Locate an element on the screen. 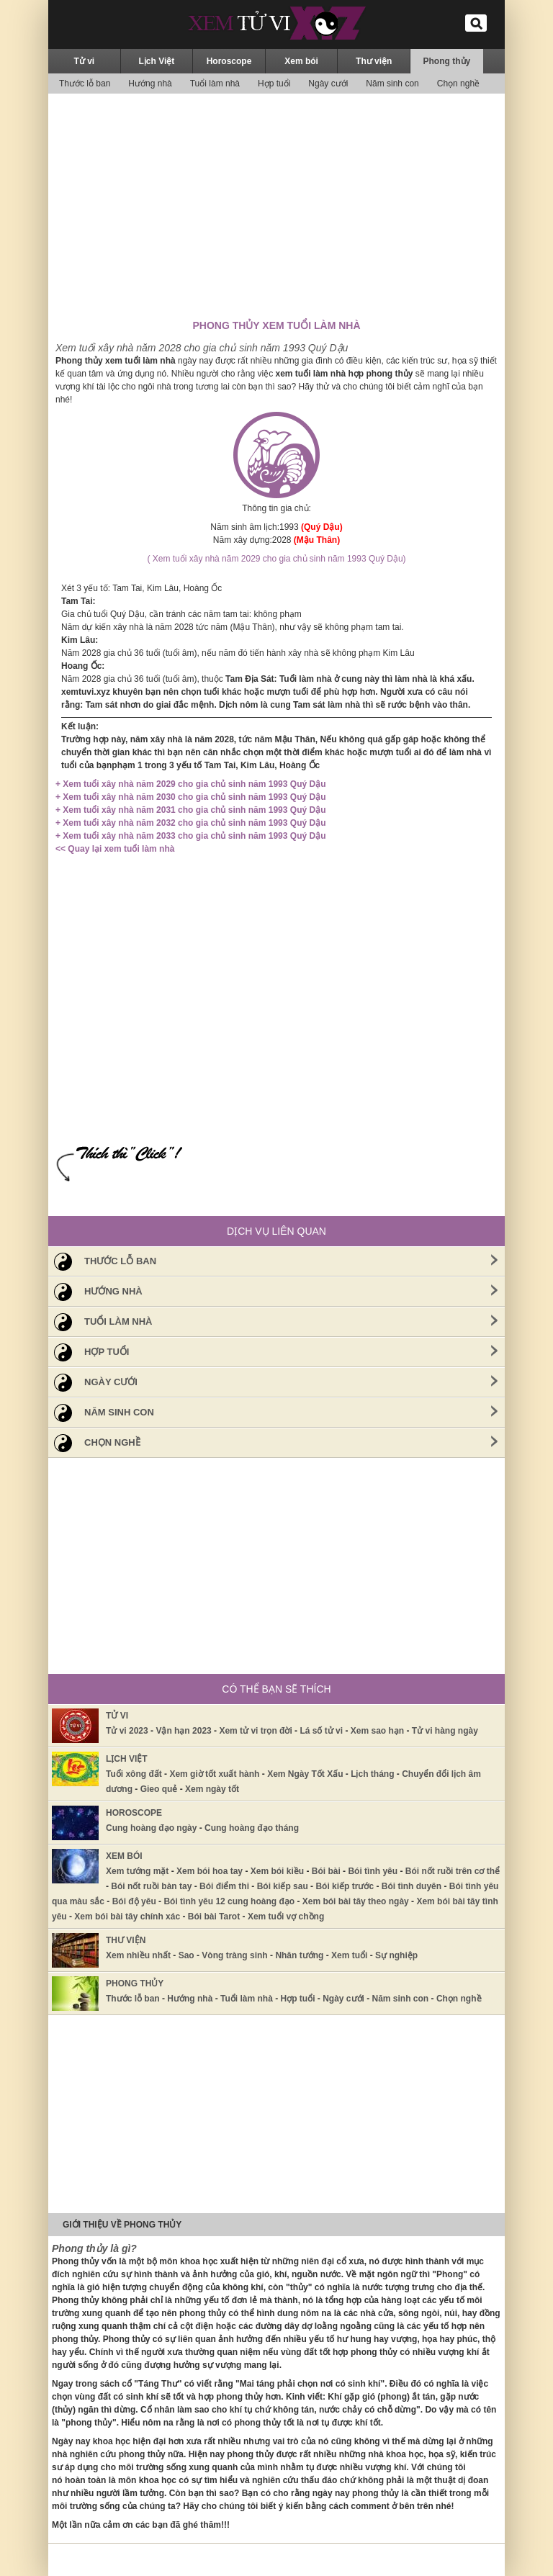 This screenshot has width=553, height=2576. Tử vi hàng ngày is located at coordinates (445, 1731).